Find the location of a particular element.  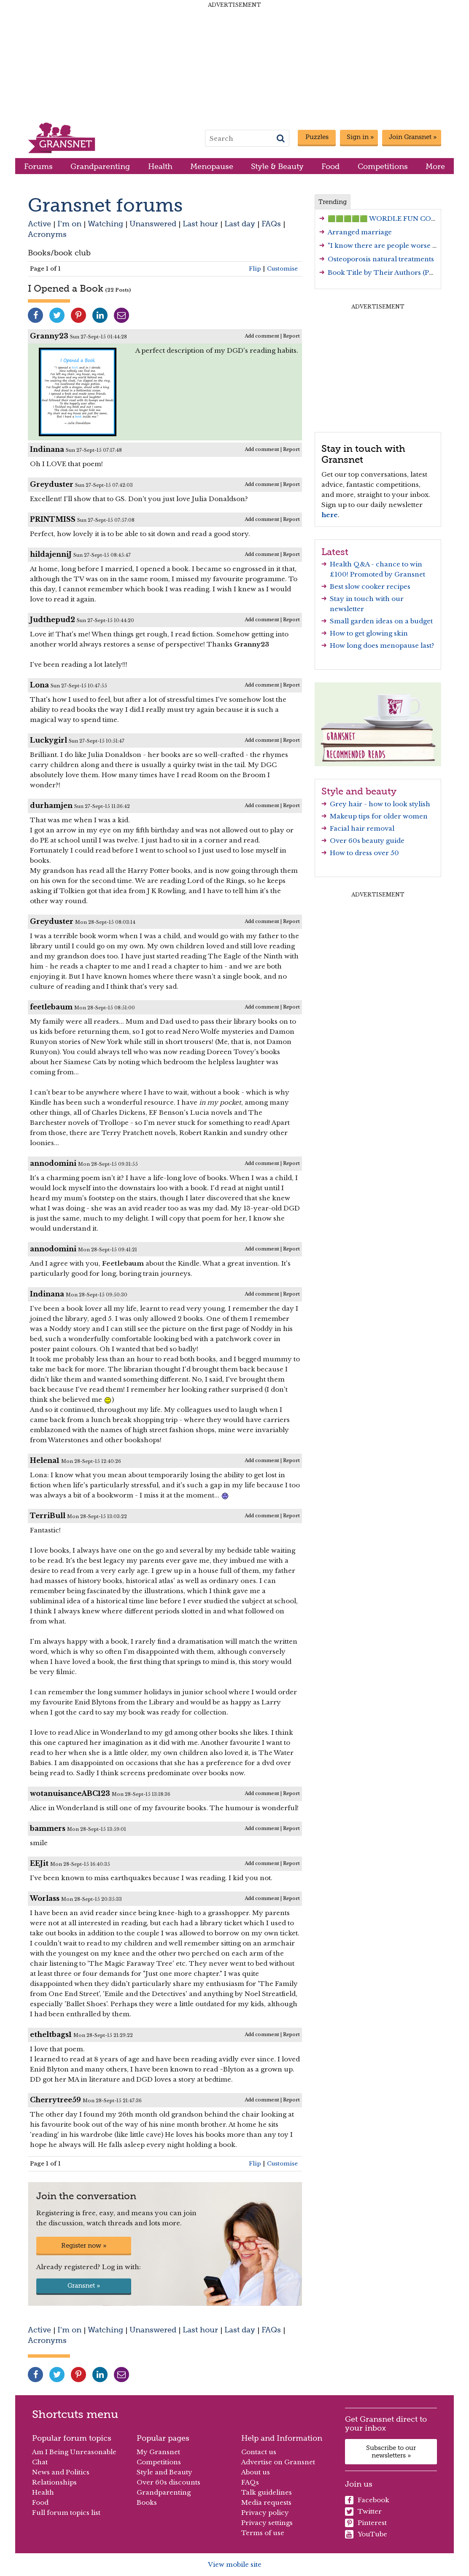

Latest is located at coordinates (334, 551).